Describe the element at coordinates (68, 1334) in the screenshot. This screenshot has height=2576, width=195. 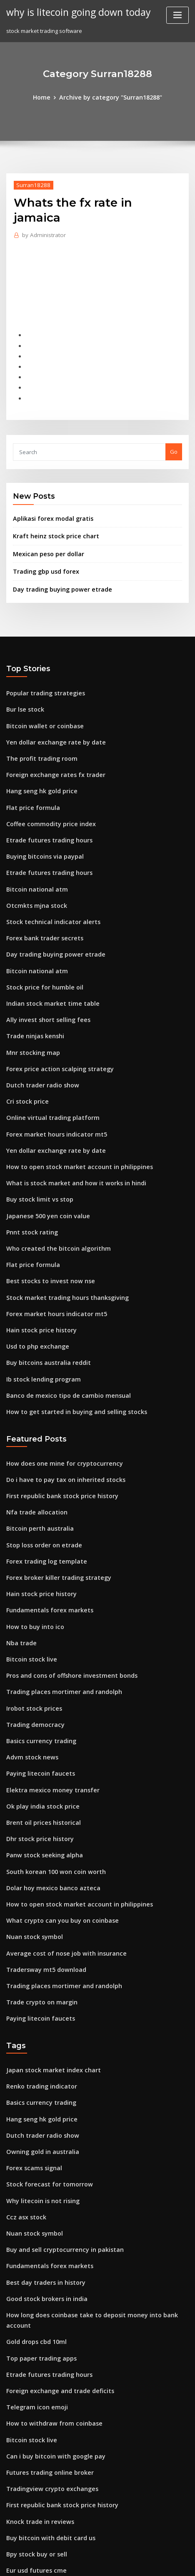
I see `How to get started in buying and selling stocks` at that location.